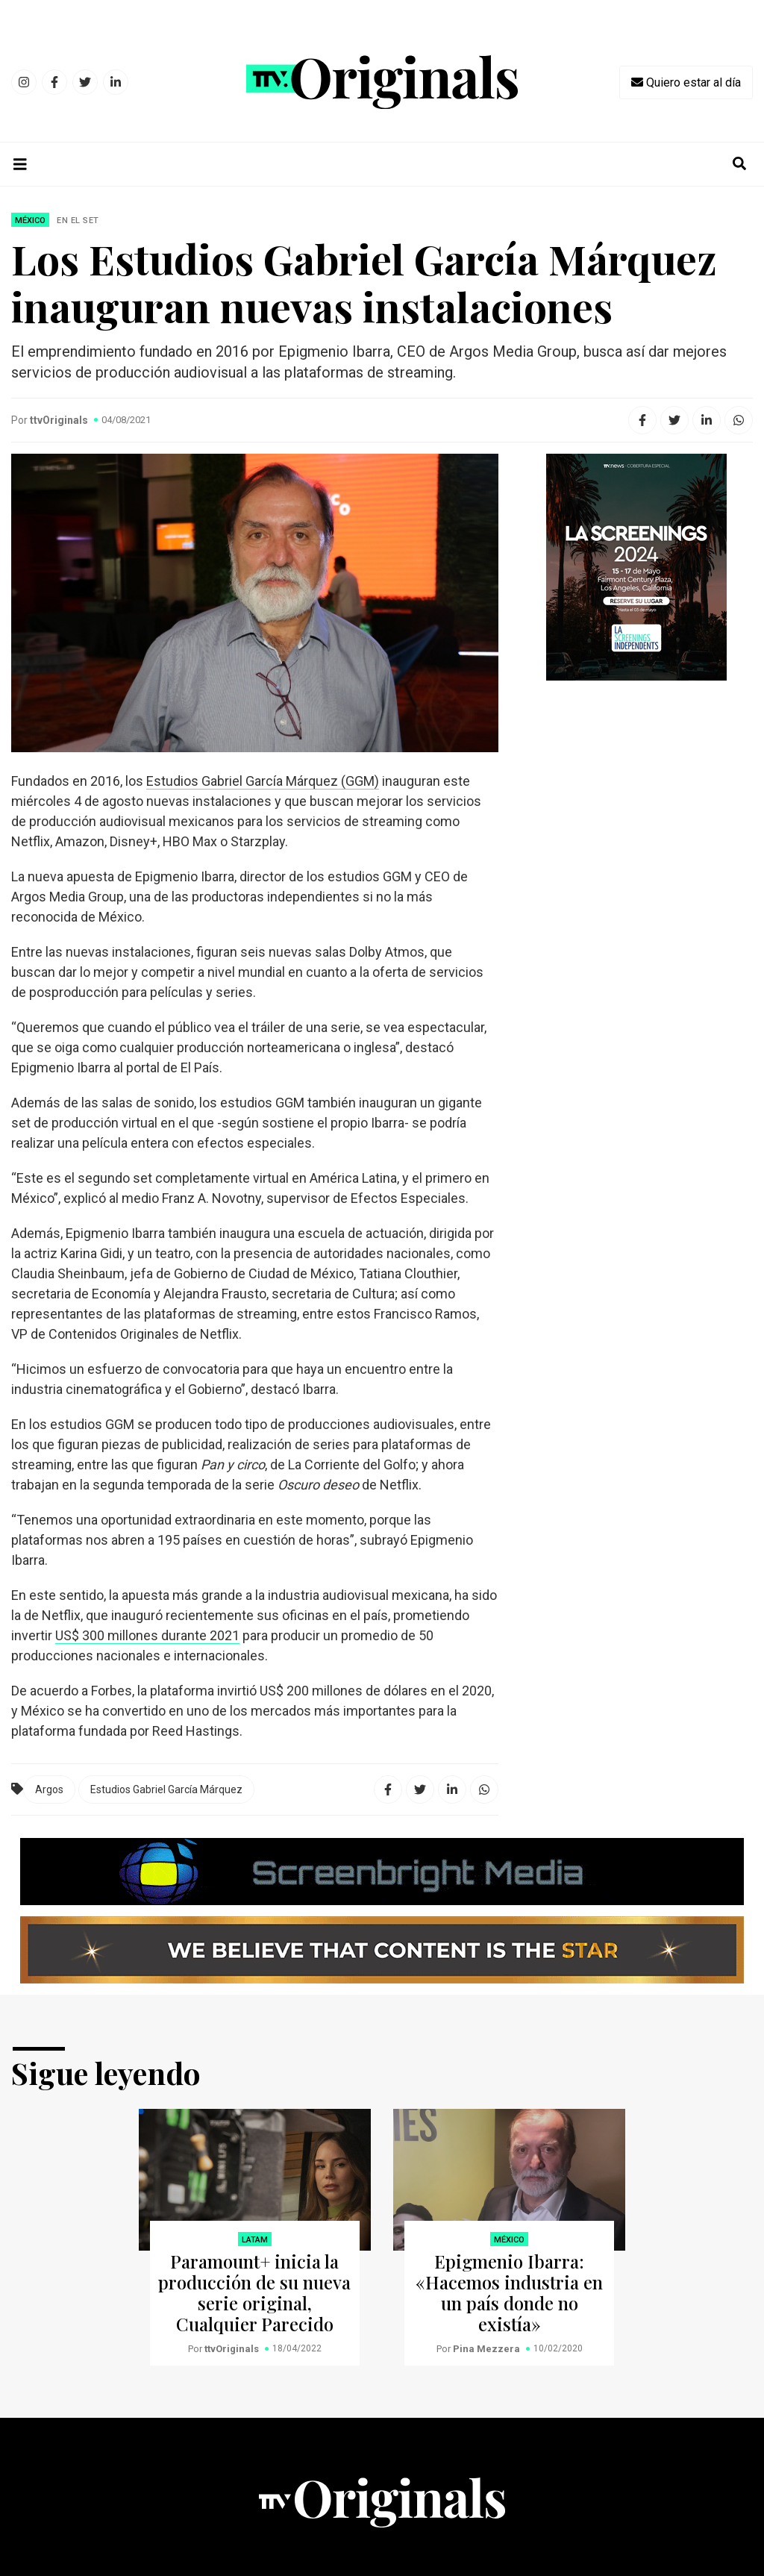 The width and height of the screenshot is (764, 2576). I want to click on Epigmenio Ibarra: «Hacemos industria en un país donde no existía», so click(509, 2292).